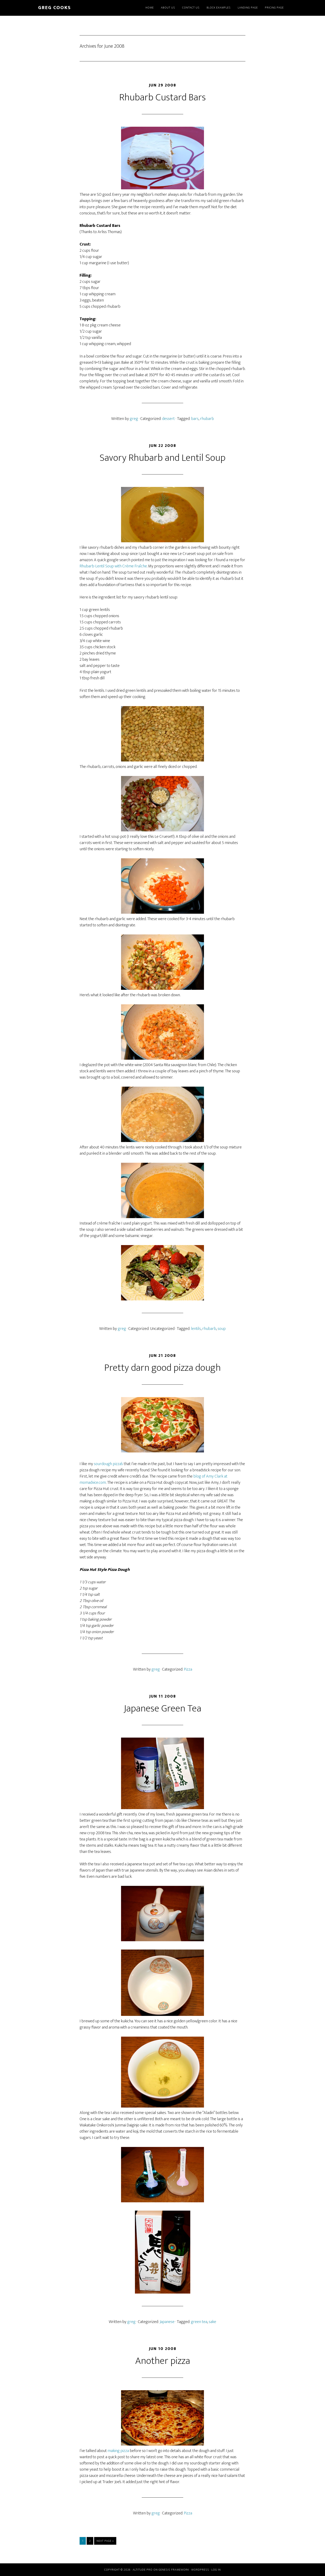 The image size is (325, 2576). What do you see at coordinates (163, 458) in the screenshot?
I see `Savory Rhubarb and Lentil Soup` at bounding box center [163, 458].